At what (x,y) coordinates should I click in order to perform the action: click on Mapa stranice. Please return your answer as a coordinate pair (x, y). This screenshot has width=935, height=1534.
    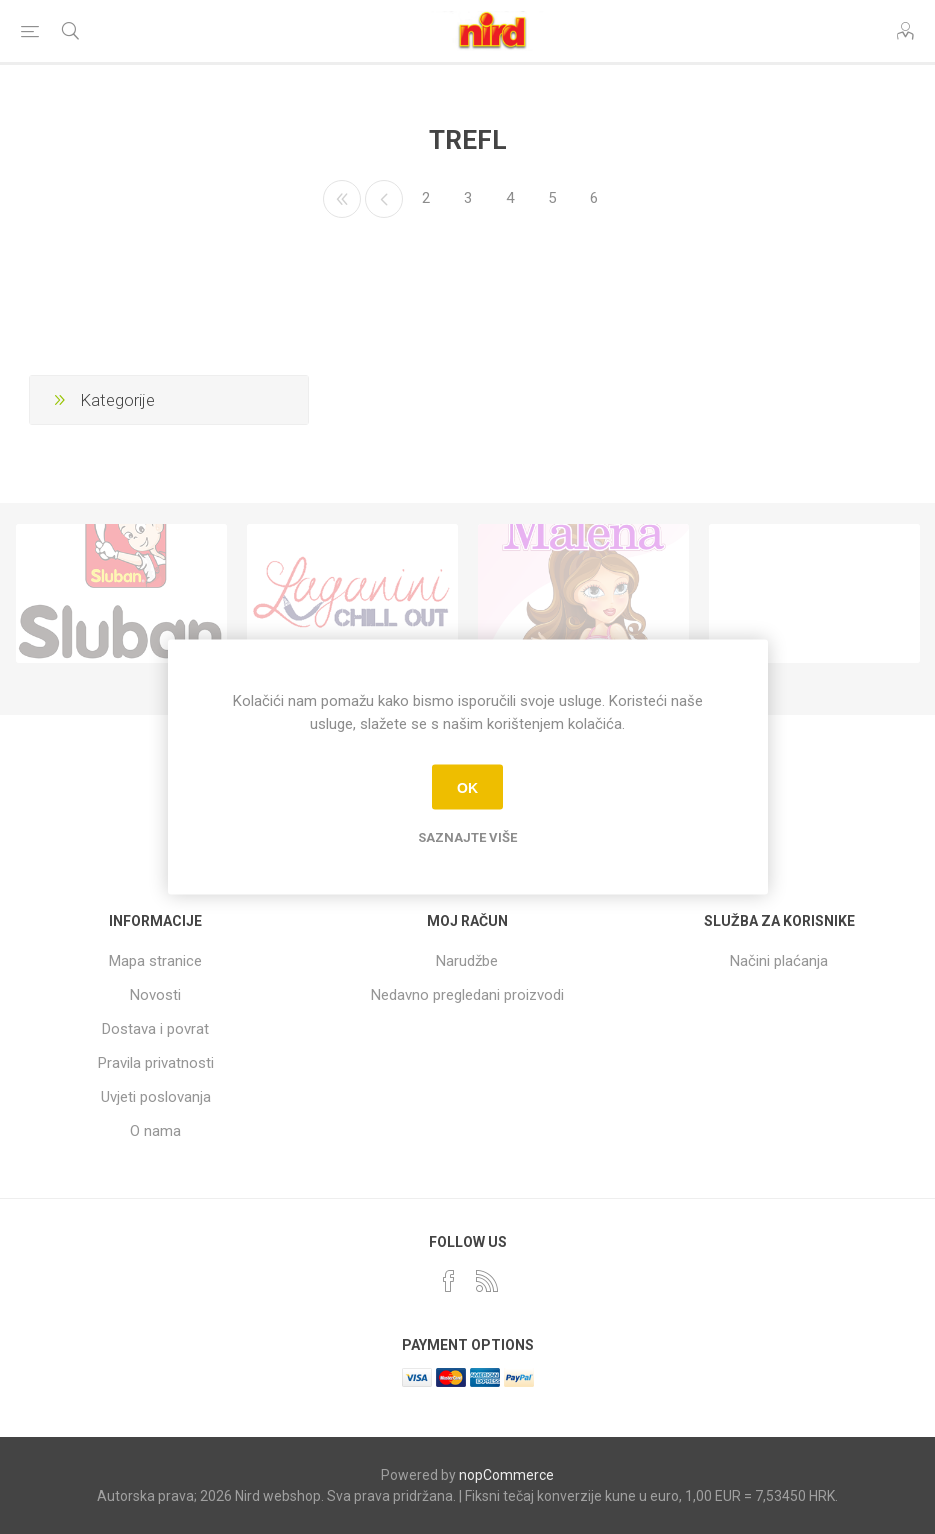
    Looking at the image, I should click on (155, 961).